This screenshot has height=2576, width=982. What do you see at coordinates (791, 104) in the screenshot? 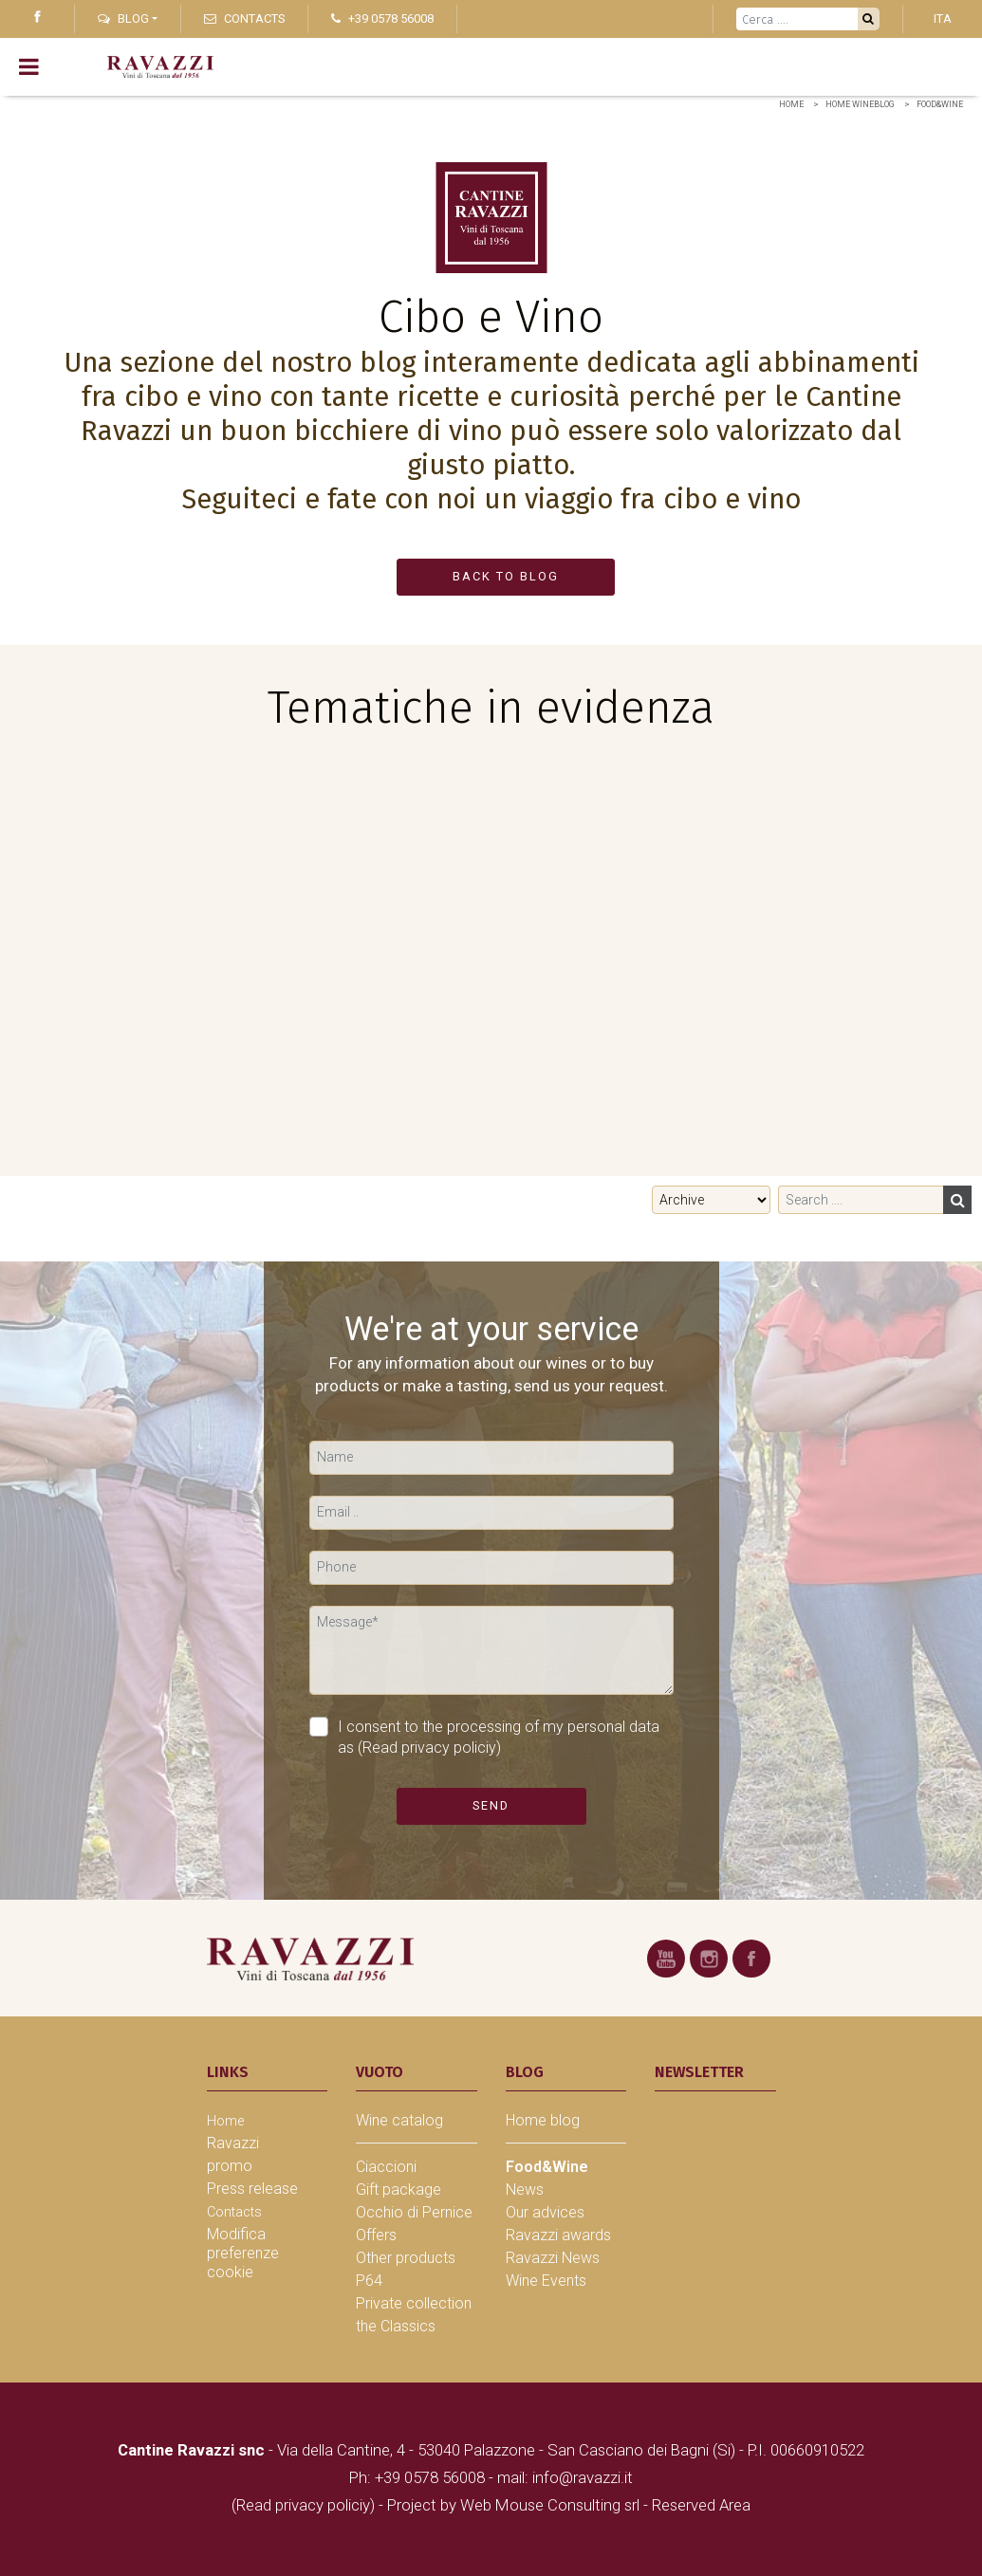
I see `Home` at bounding box center [791, 104].